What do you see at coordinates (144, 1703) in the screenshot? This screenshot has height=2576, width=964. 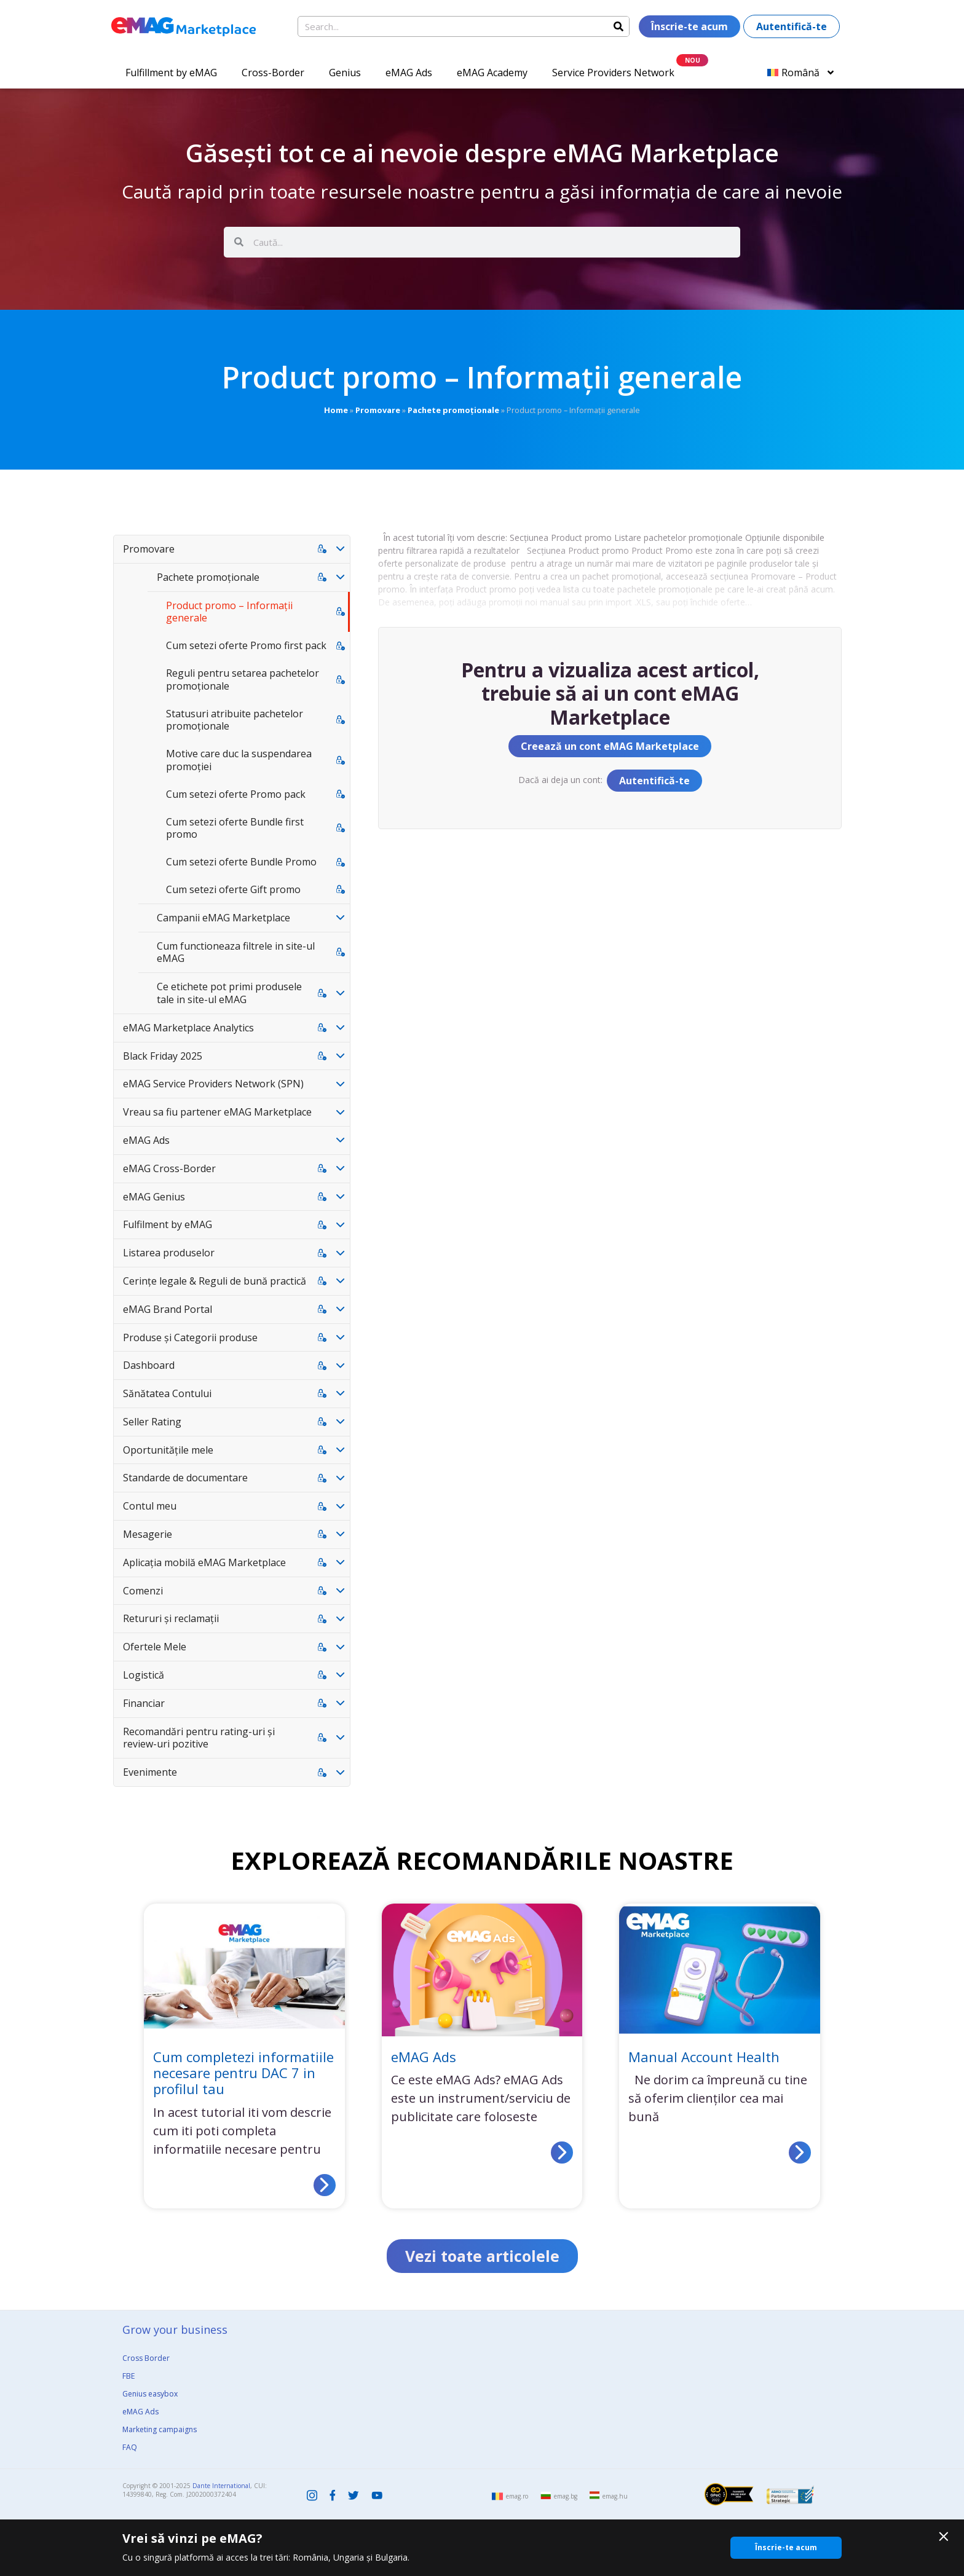 I see `Financiar` at bounding box center [144, 1703].